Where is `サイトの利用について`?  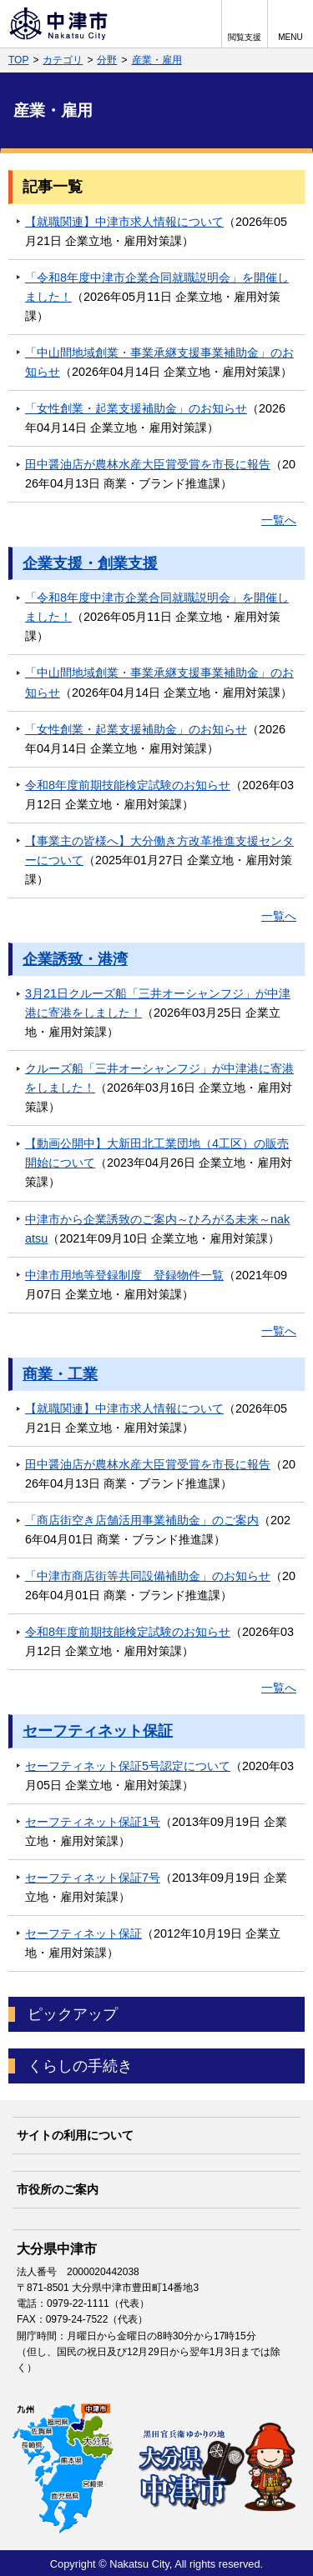
サイトの利用について is located at coordinates (75, 2135).